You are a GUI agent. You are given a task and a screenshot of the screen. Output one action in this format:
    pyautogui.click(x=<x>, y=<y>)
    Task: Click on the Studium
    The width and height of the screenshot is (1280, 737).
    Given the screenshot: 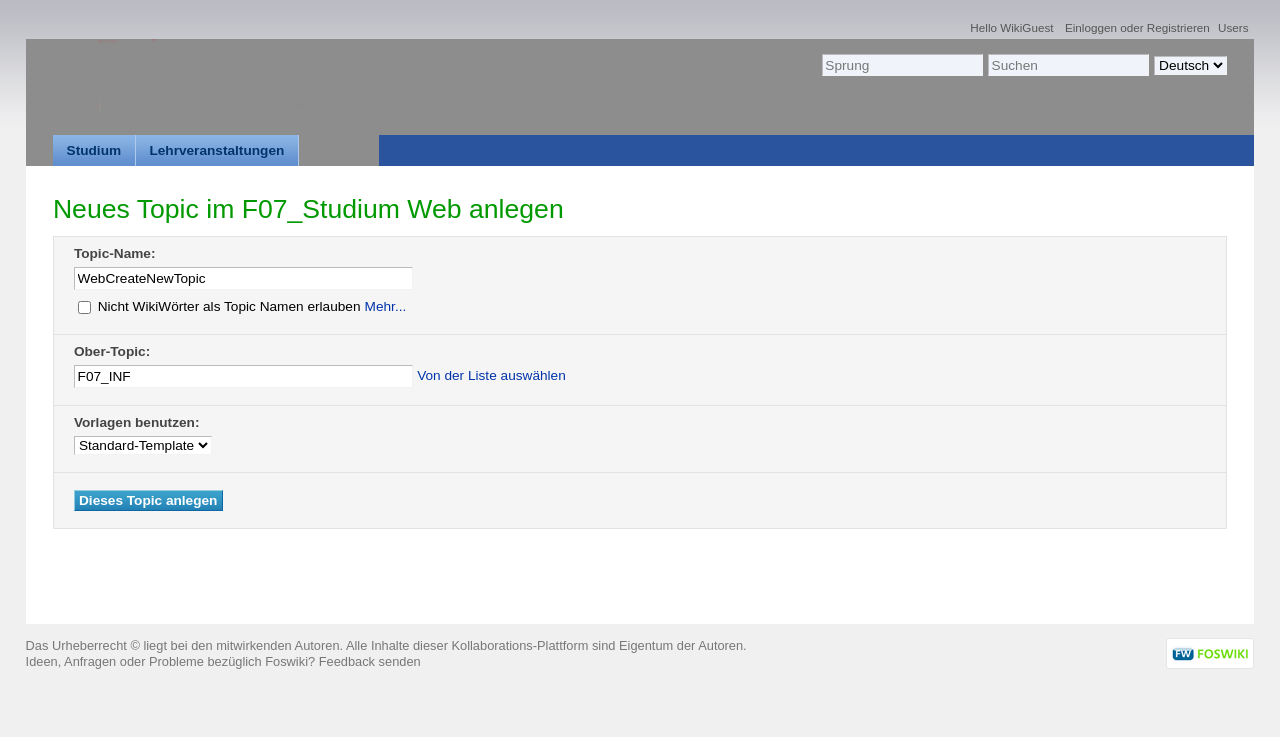 What is the action you would take?
    pyautogui.click(x=94, y=150)
    